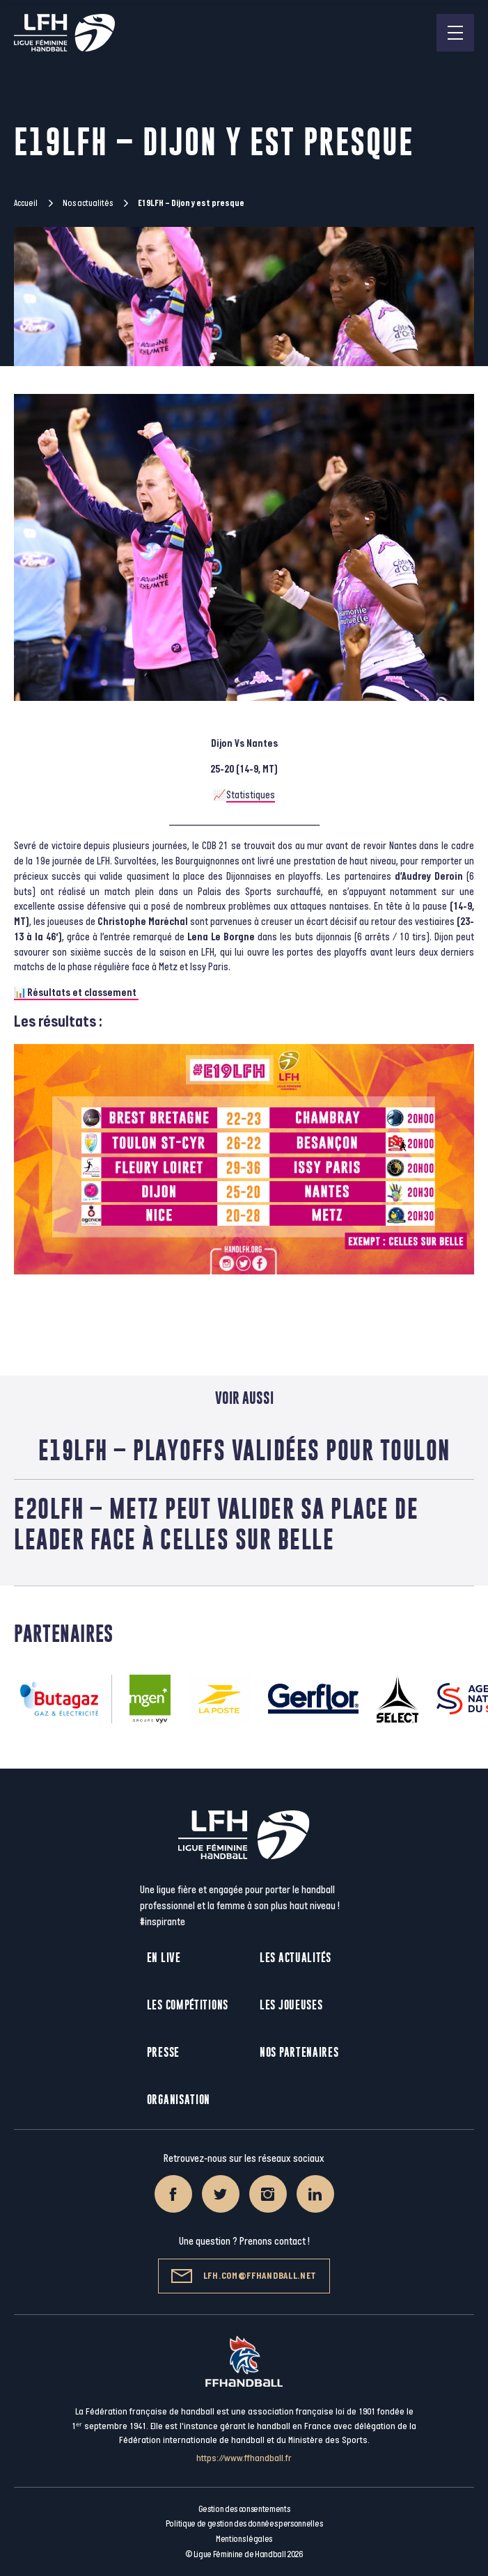 Image resolution: width=488 pixels, height=2576 pixels. I want to click on Les compétitions, so click(187, 2005).